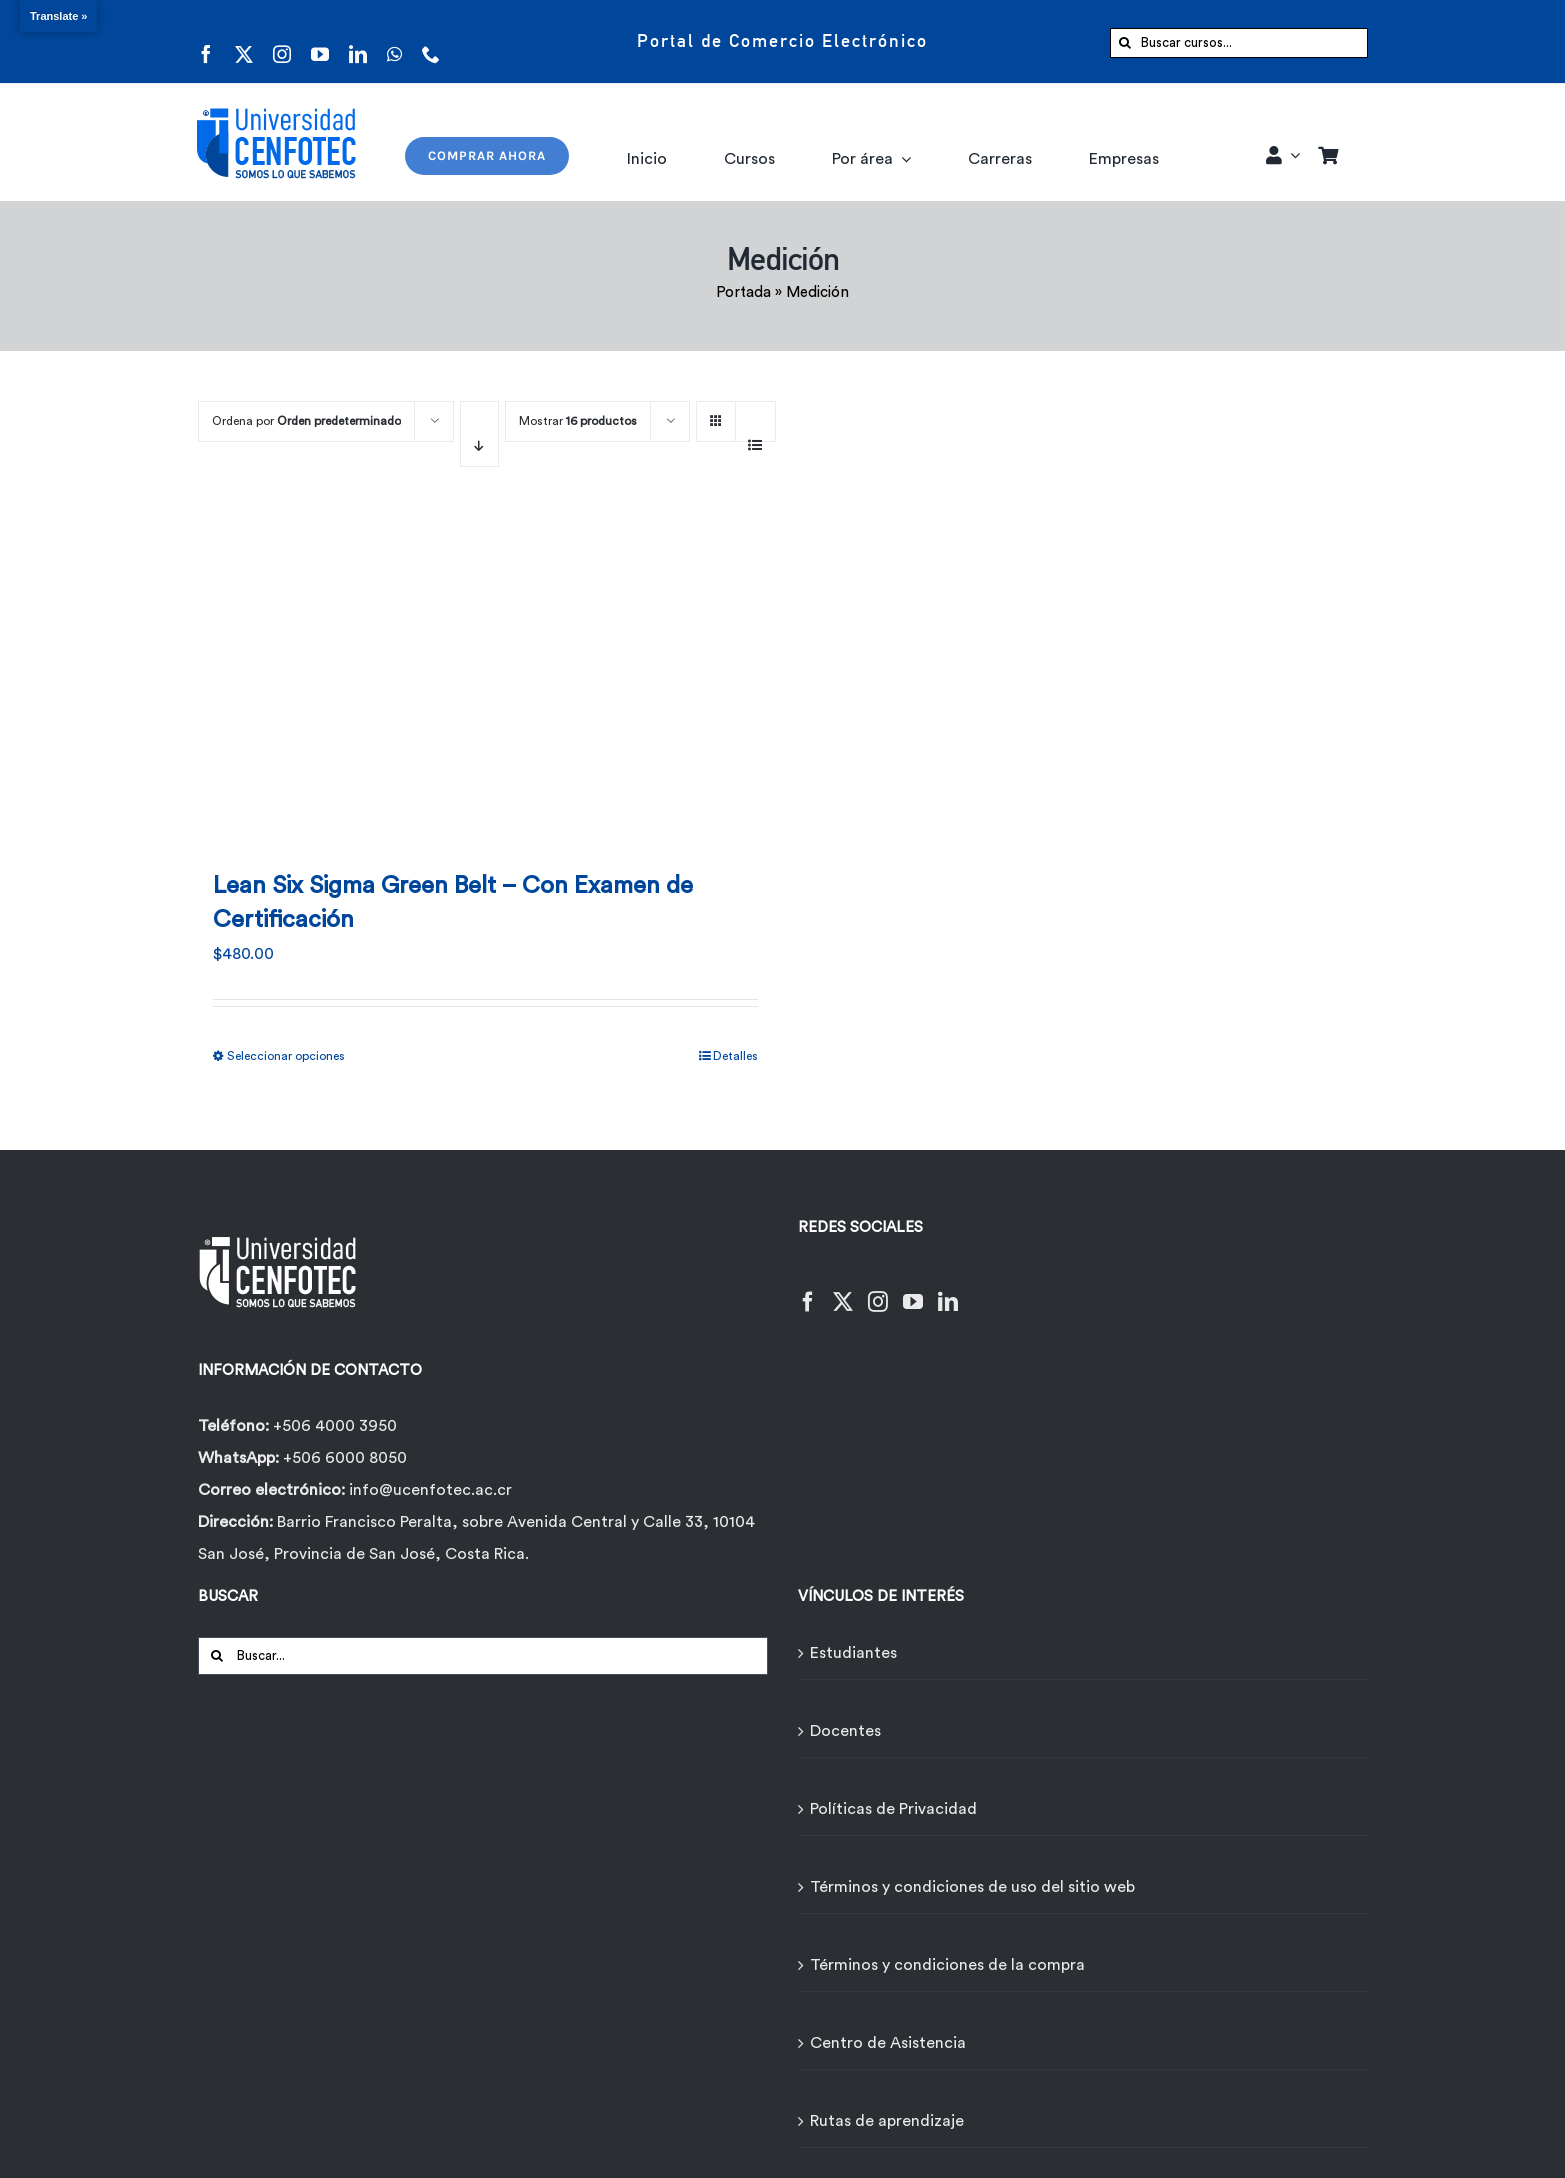 The width and height of the screenshot is (1565, 2178). I want to click on Portada, so click(743, 292).